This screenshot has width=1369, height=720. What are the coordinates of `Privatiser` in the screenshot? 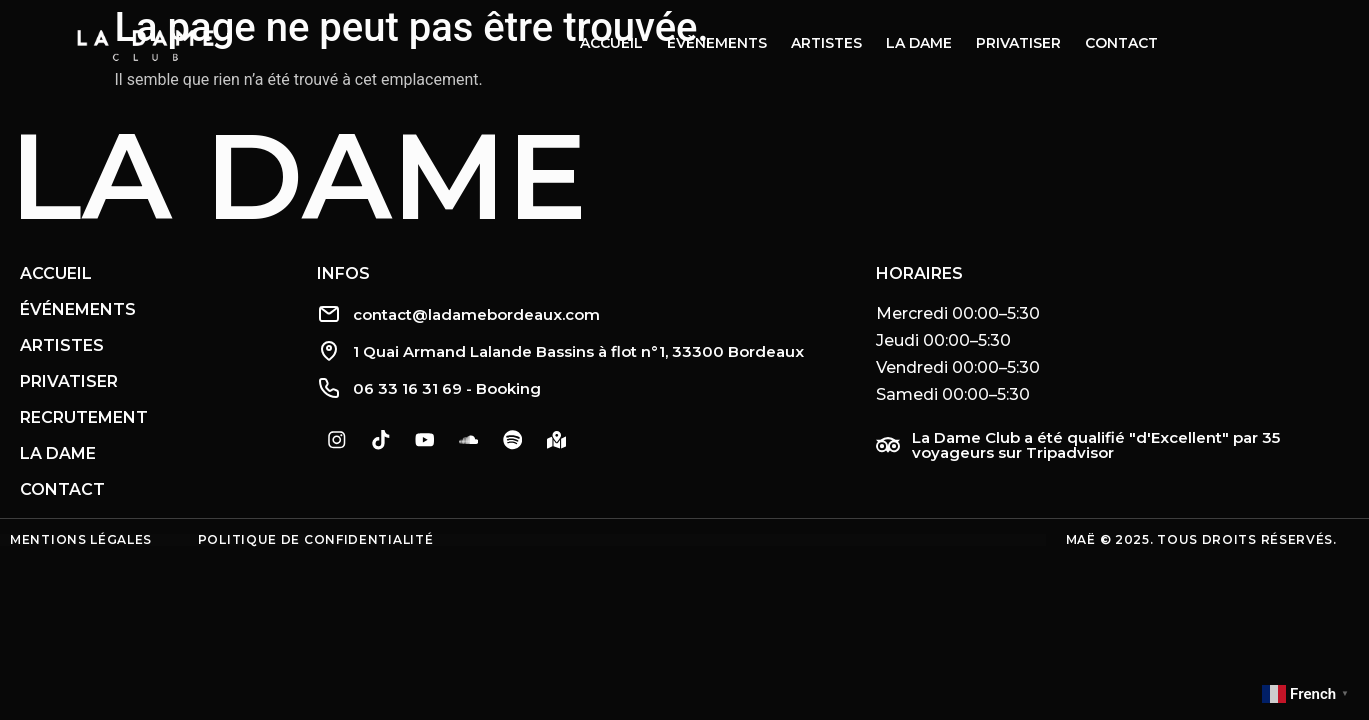 It's located at (1018, 43).